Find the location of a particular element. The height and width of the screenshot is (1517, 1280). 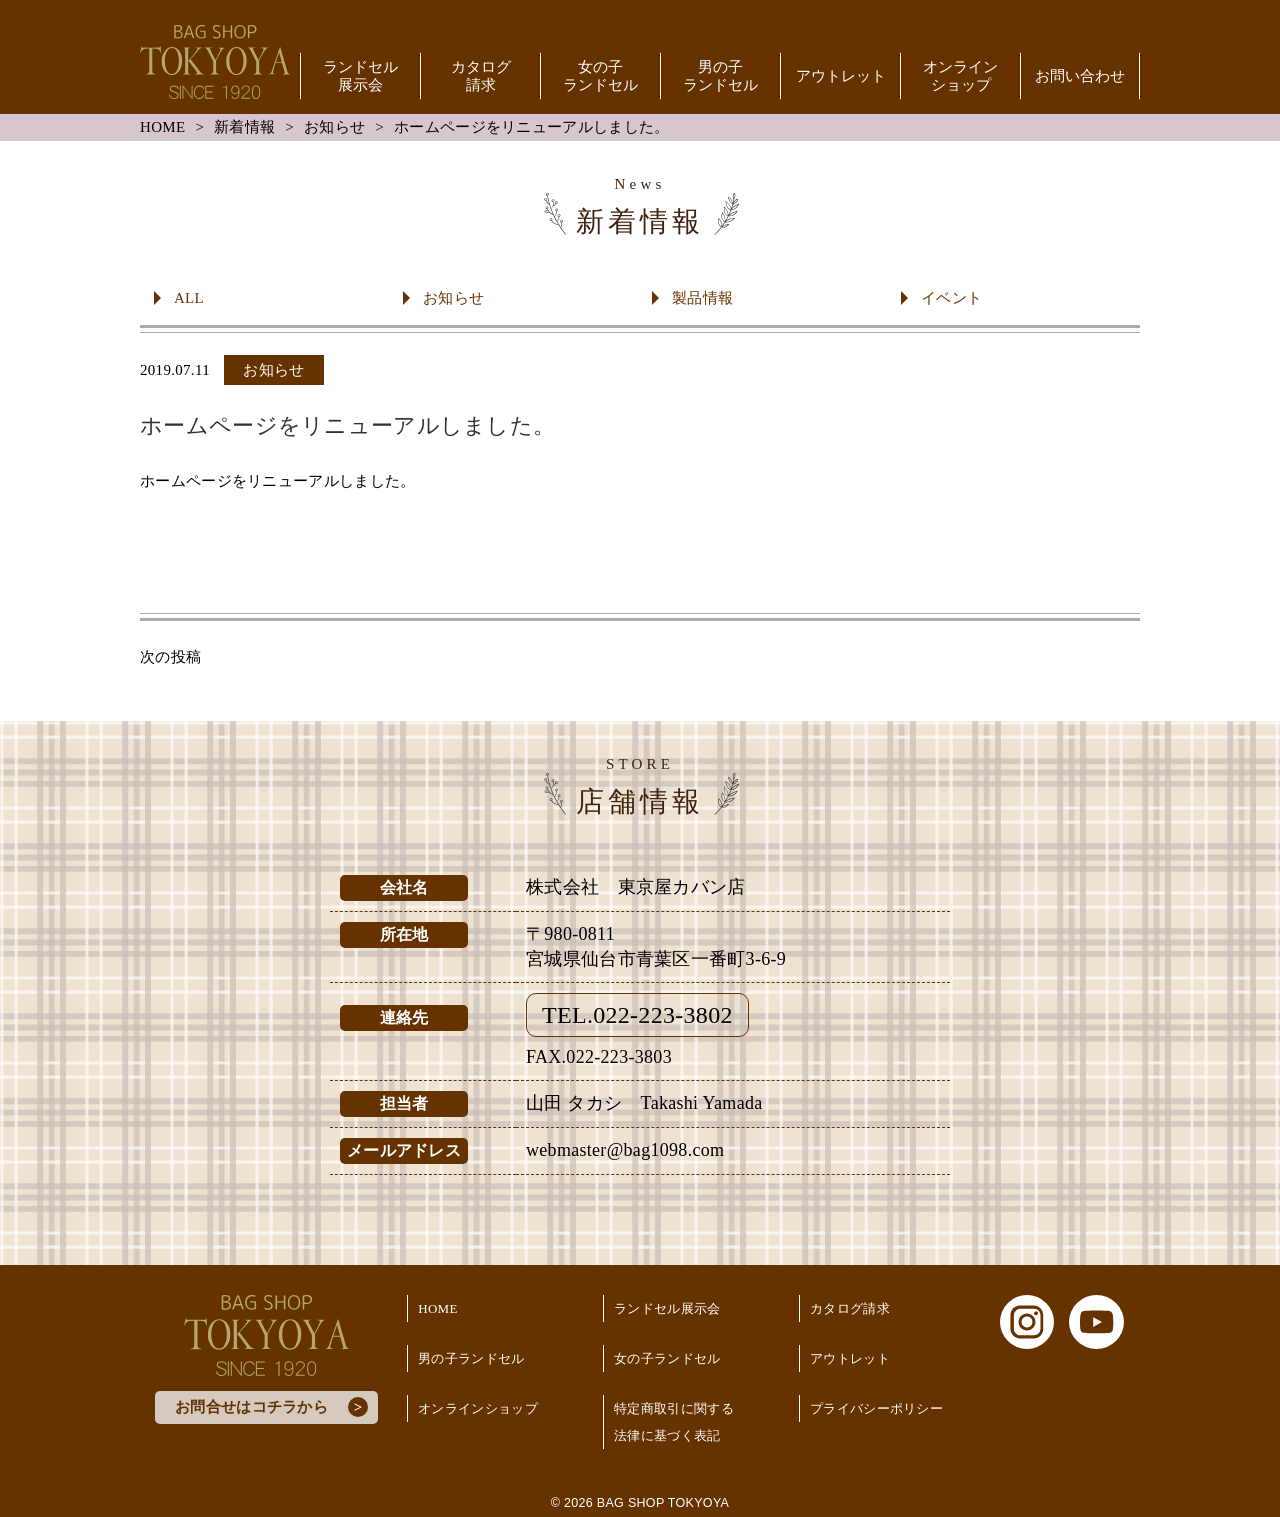

ALL is located at coordinates (189, 298).